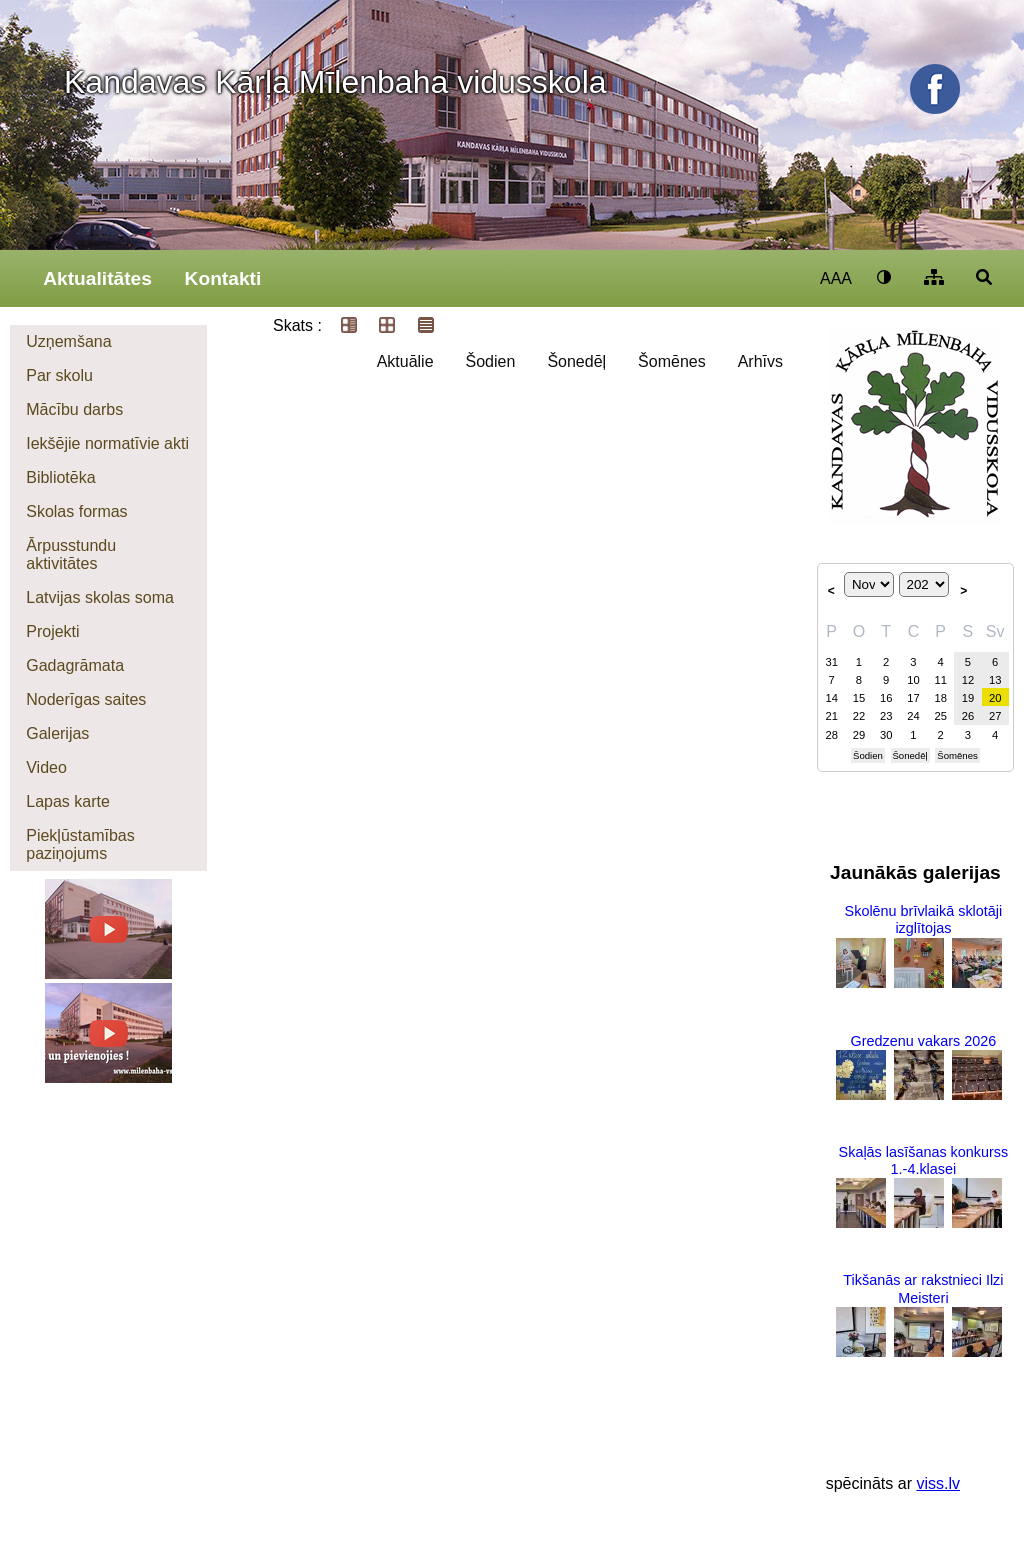 This screenshot has height=1557, width=1024. What do you see at coordinates (46, 767) in the screenshot?
I see `Video` at bounding box center [46, 767].